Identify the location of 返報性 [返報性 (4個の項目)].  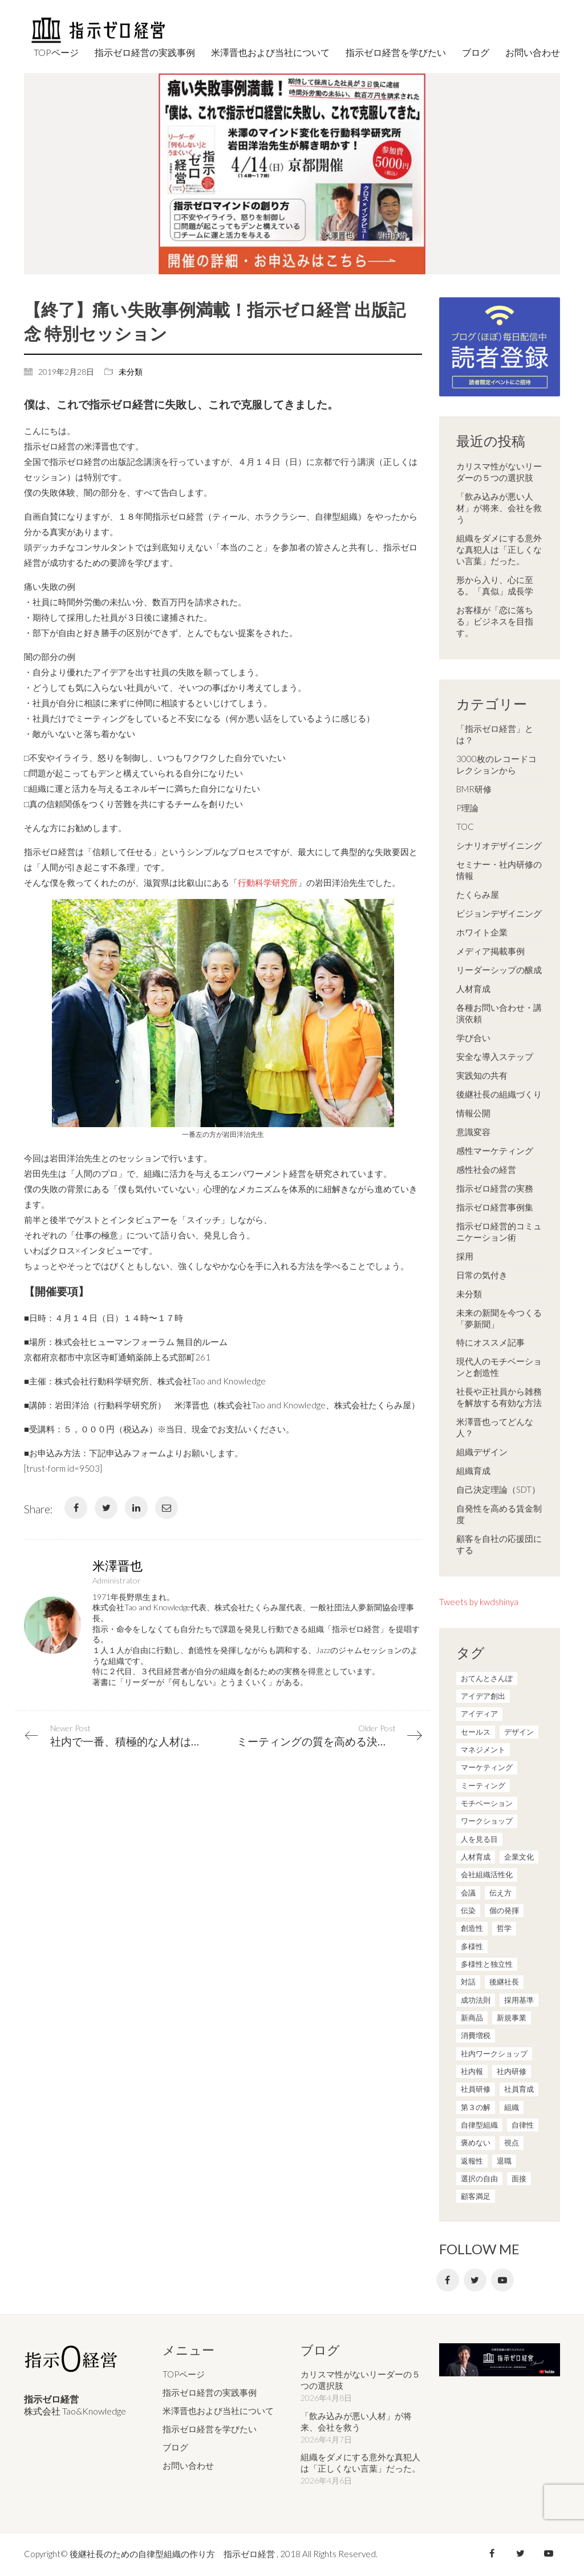
(472, 2160).